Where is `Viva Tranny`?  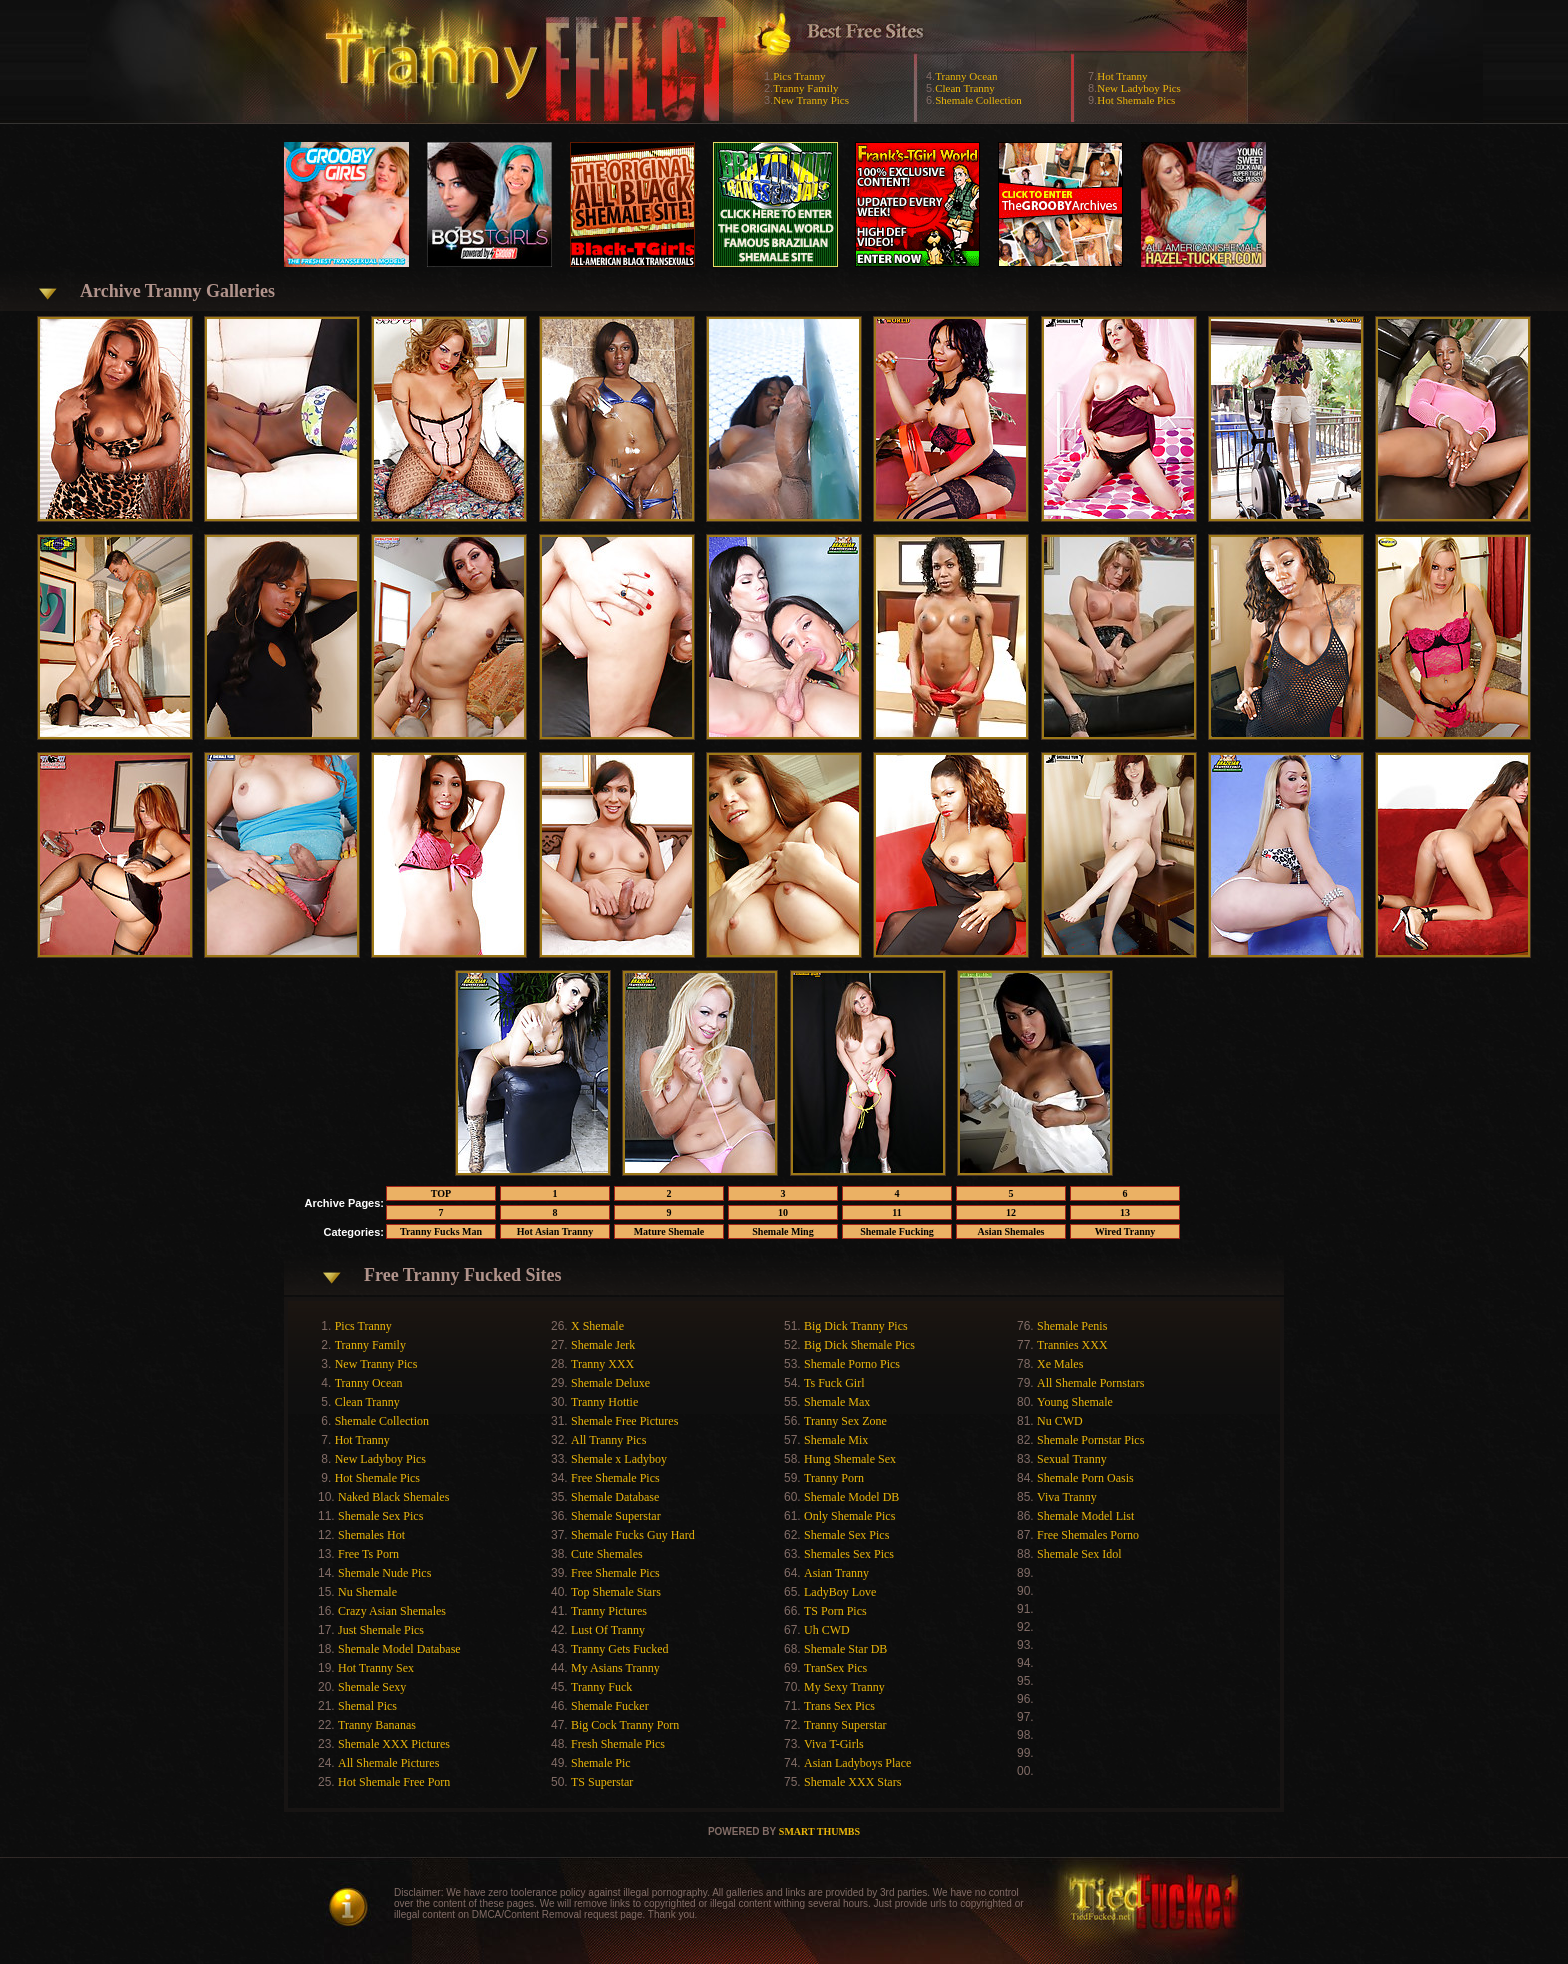 Viva Tranny is located at coordinates (1067, 1497).